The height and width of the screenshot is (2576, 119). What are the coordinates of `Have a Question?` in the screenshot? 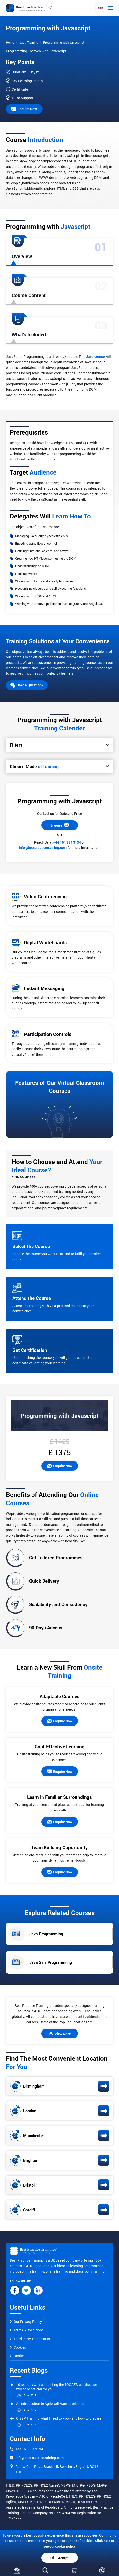 It's located at (26, 685).